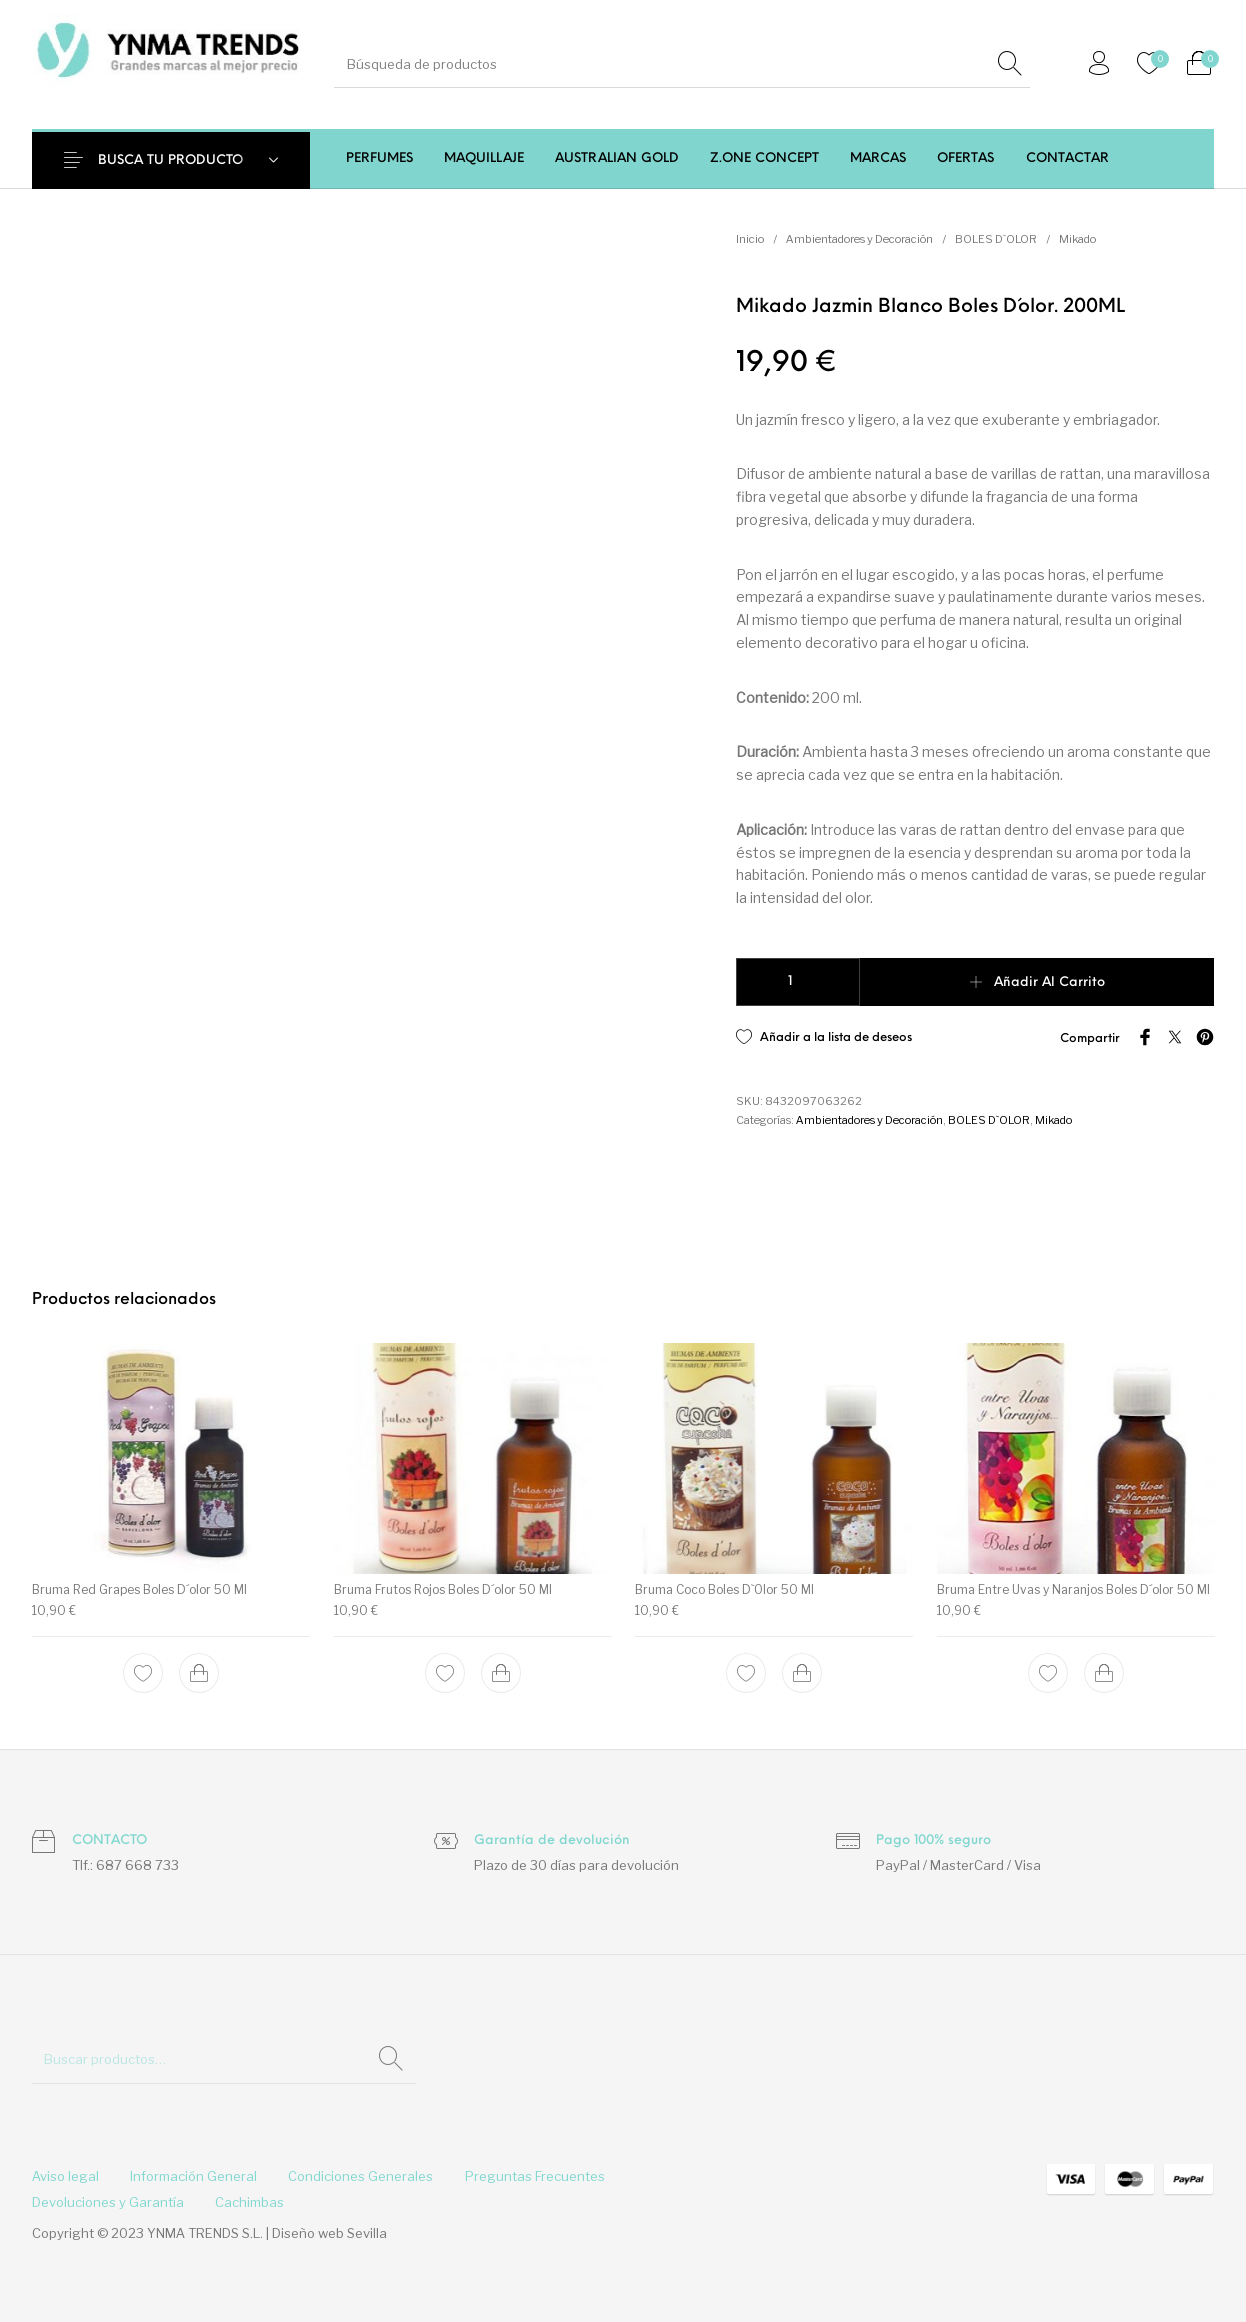 The width and height of the screenshot is (1246, 2322). I want to click on Mikado, so click(1077, 239).